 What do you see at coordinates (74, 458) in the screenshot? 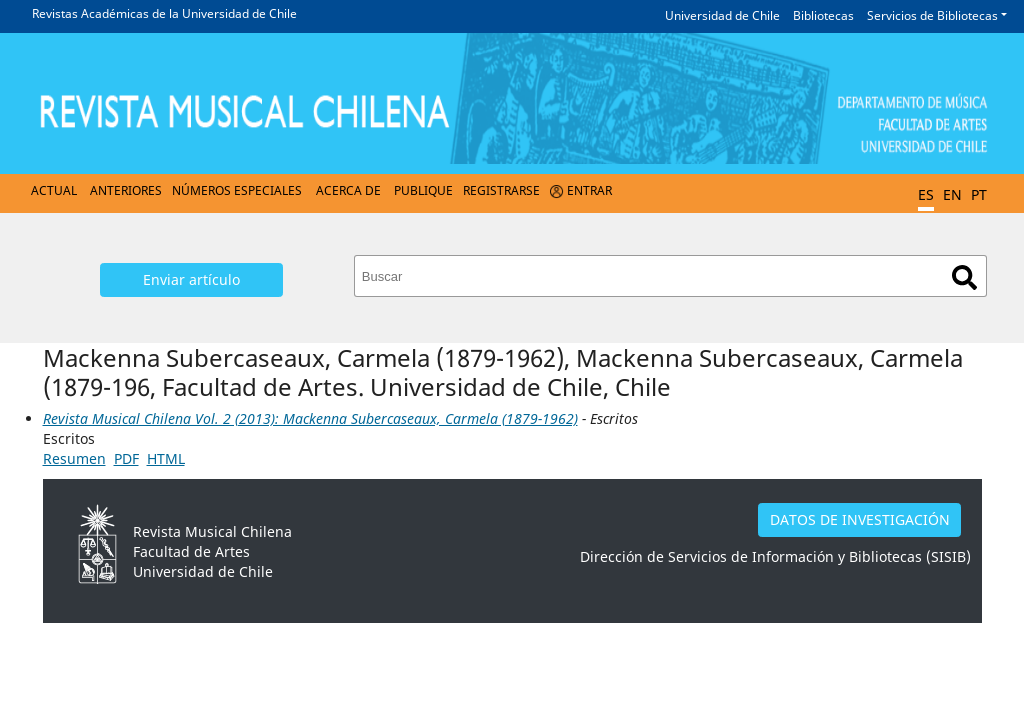
I see `Resumen` at bounding box center [74, 458].